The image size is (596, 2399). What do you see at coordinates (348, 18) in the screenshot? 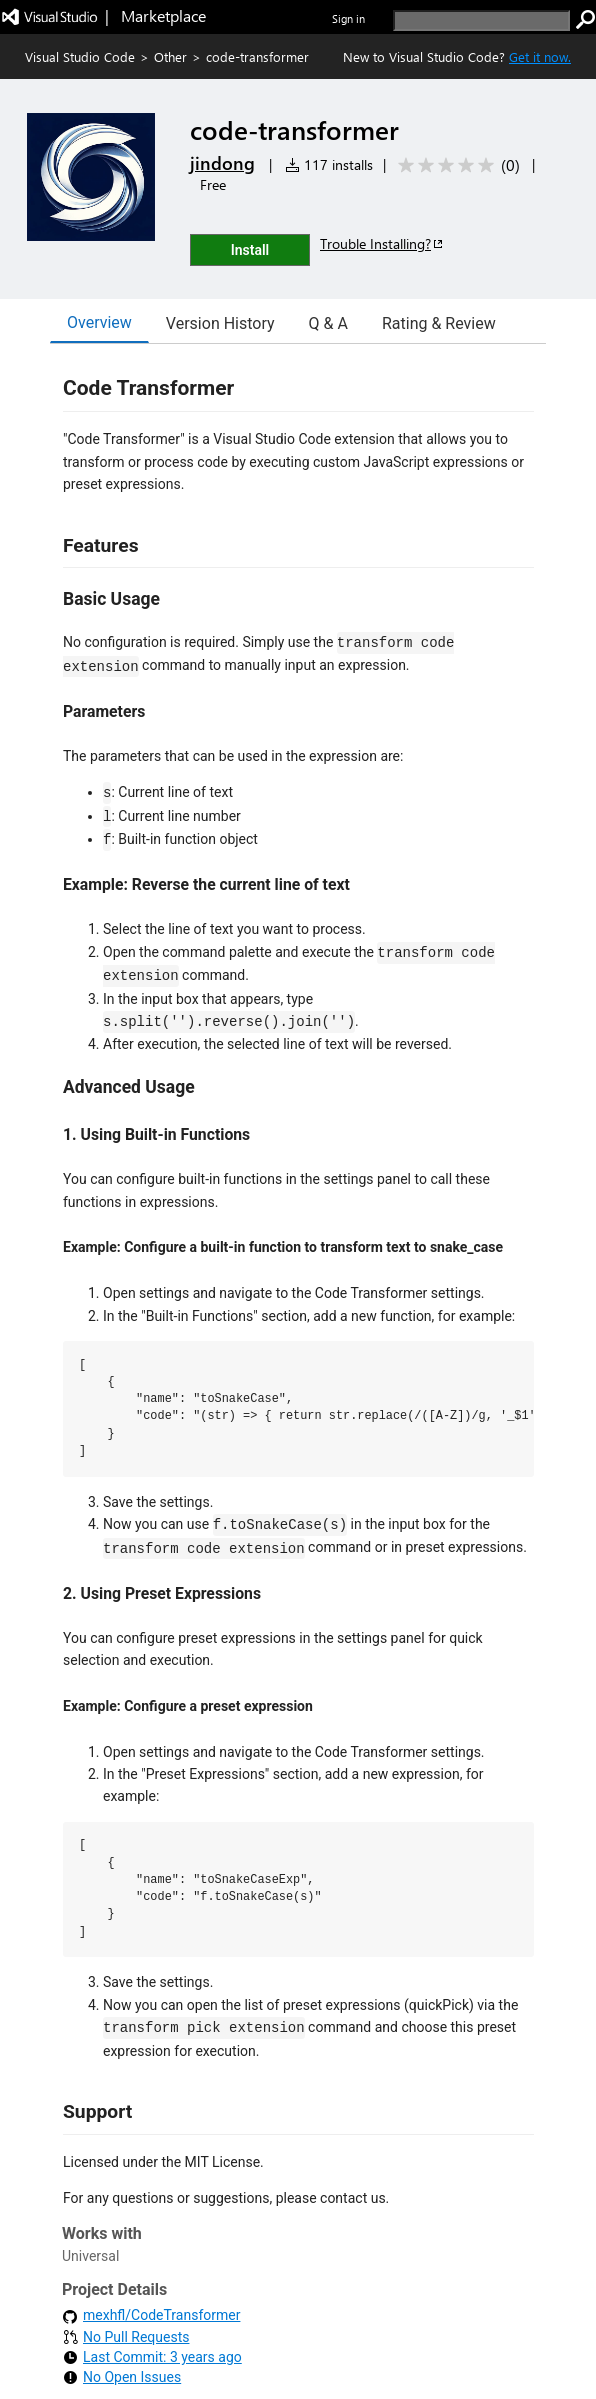
I see `Sign in` at bounding box center [348, 18].